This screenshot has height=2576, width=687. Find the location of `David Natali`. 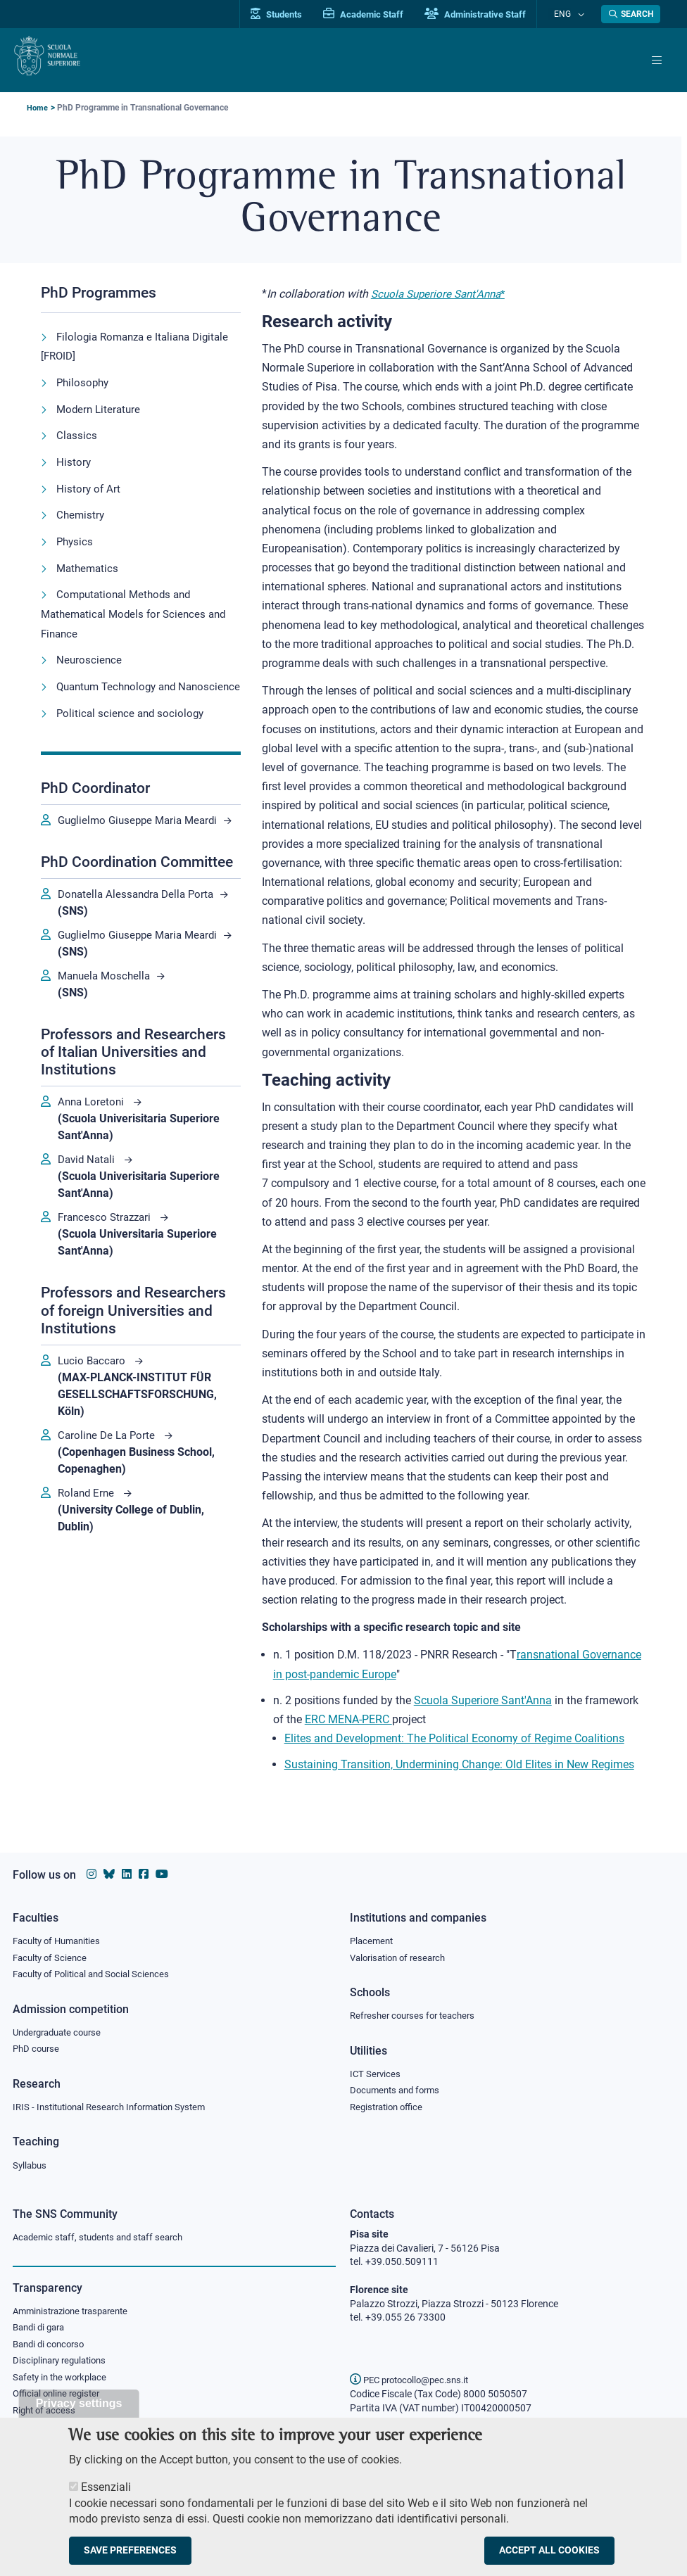

David Natali is located at coordinates (90, 1207).